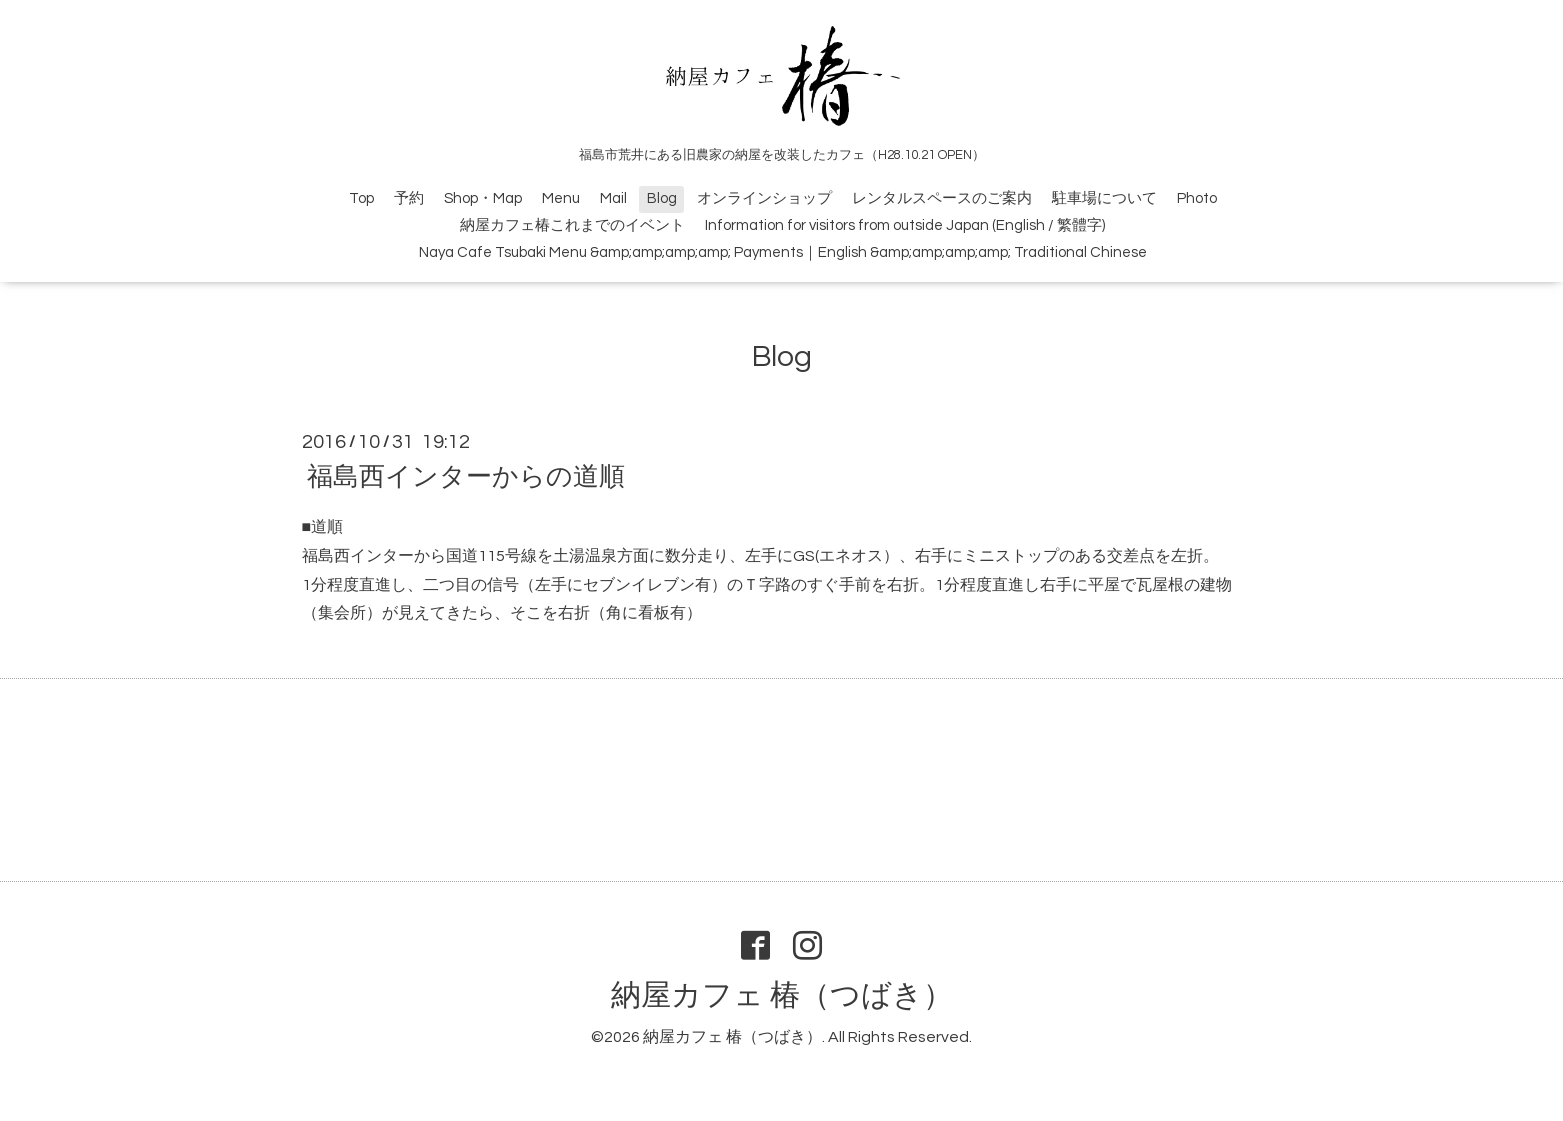 Image resolution: width=1563 pixels, height=1121 pixels. Describe the element at coordinates (561, 198) in the screenshot. I see `Menu` at that location.